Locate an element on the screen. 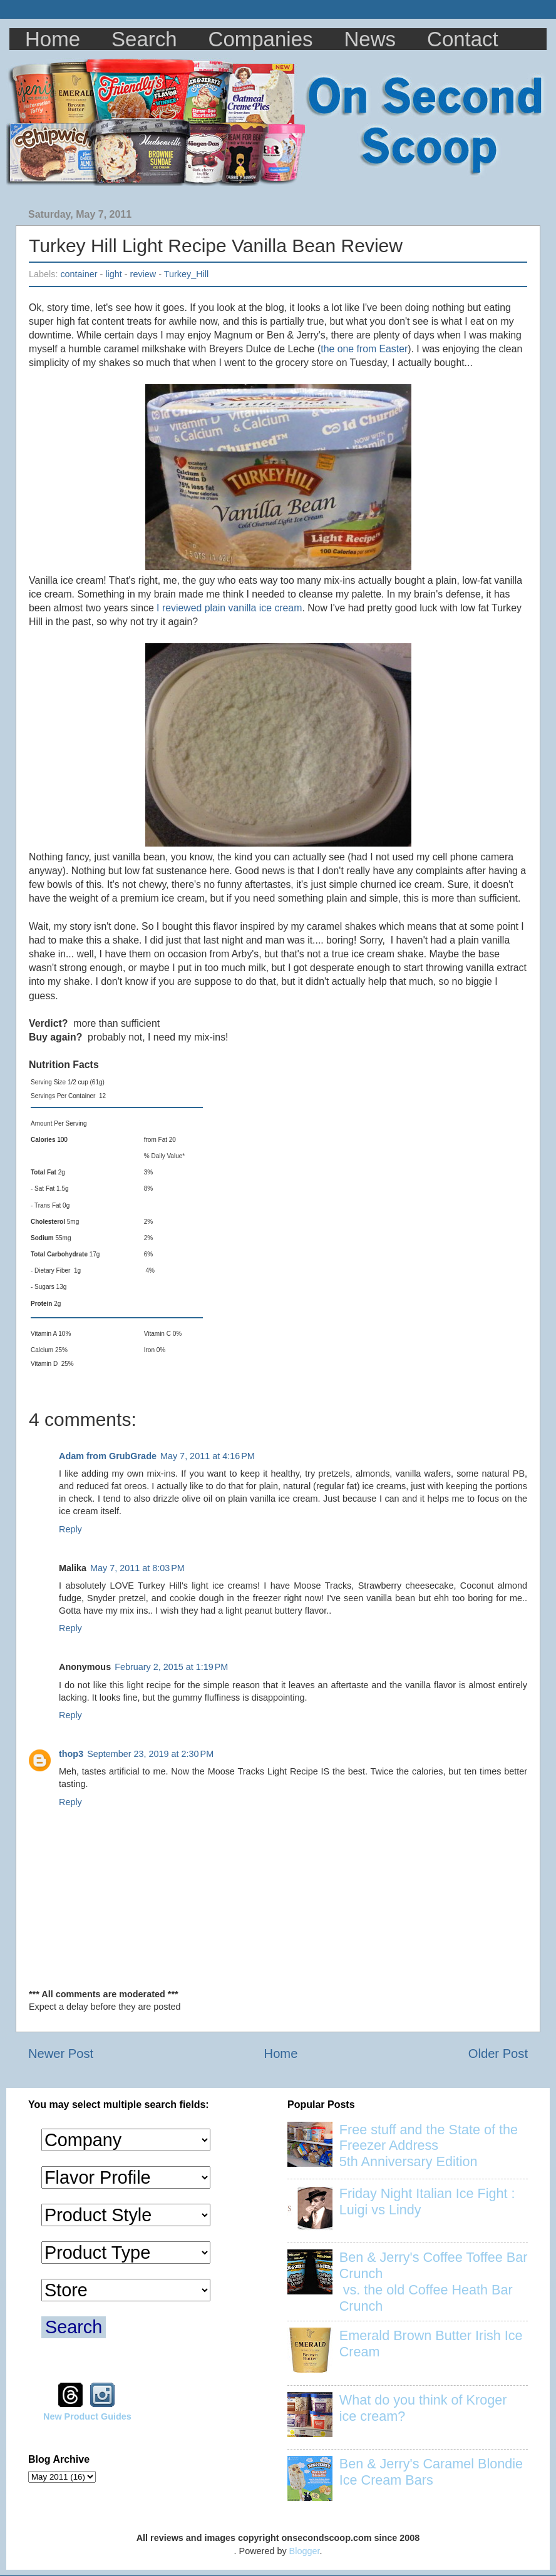 This screenshot has height=2576, width=556. Turkey_Hill is located at coordinates (186, 274).